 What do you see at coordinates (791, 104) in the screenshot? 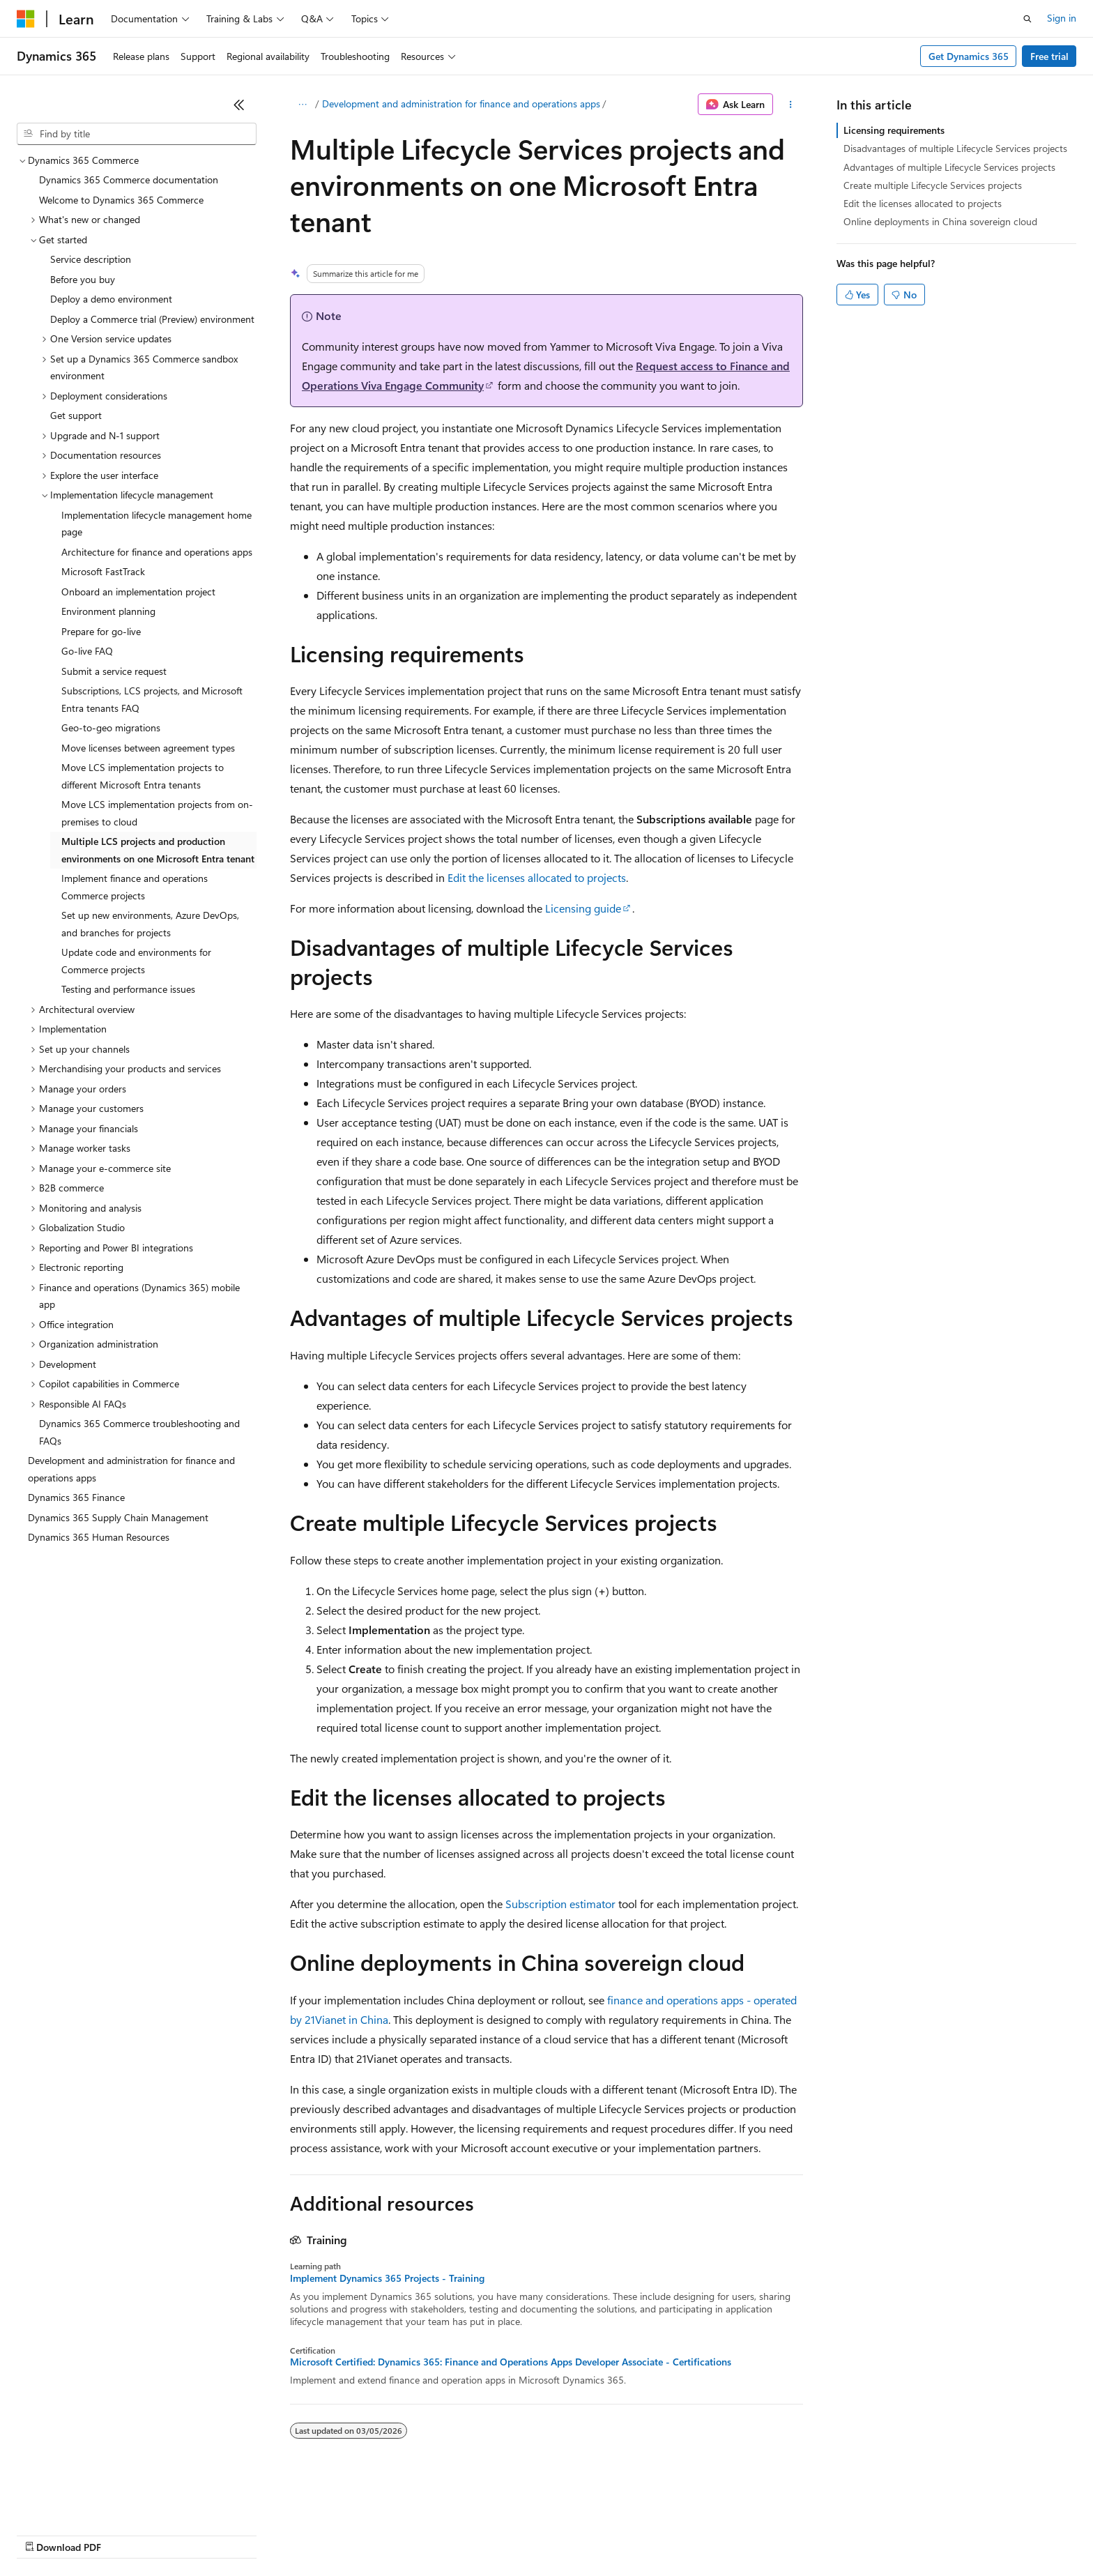
I see `[More actions]` at bounding box center [791, 104].